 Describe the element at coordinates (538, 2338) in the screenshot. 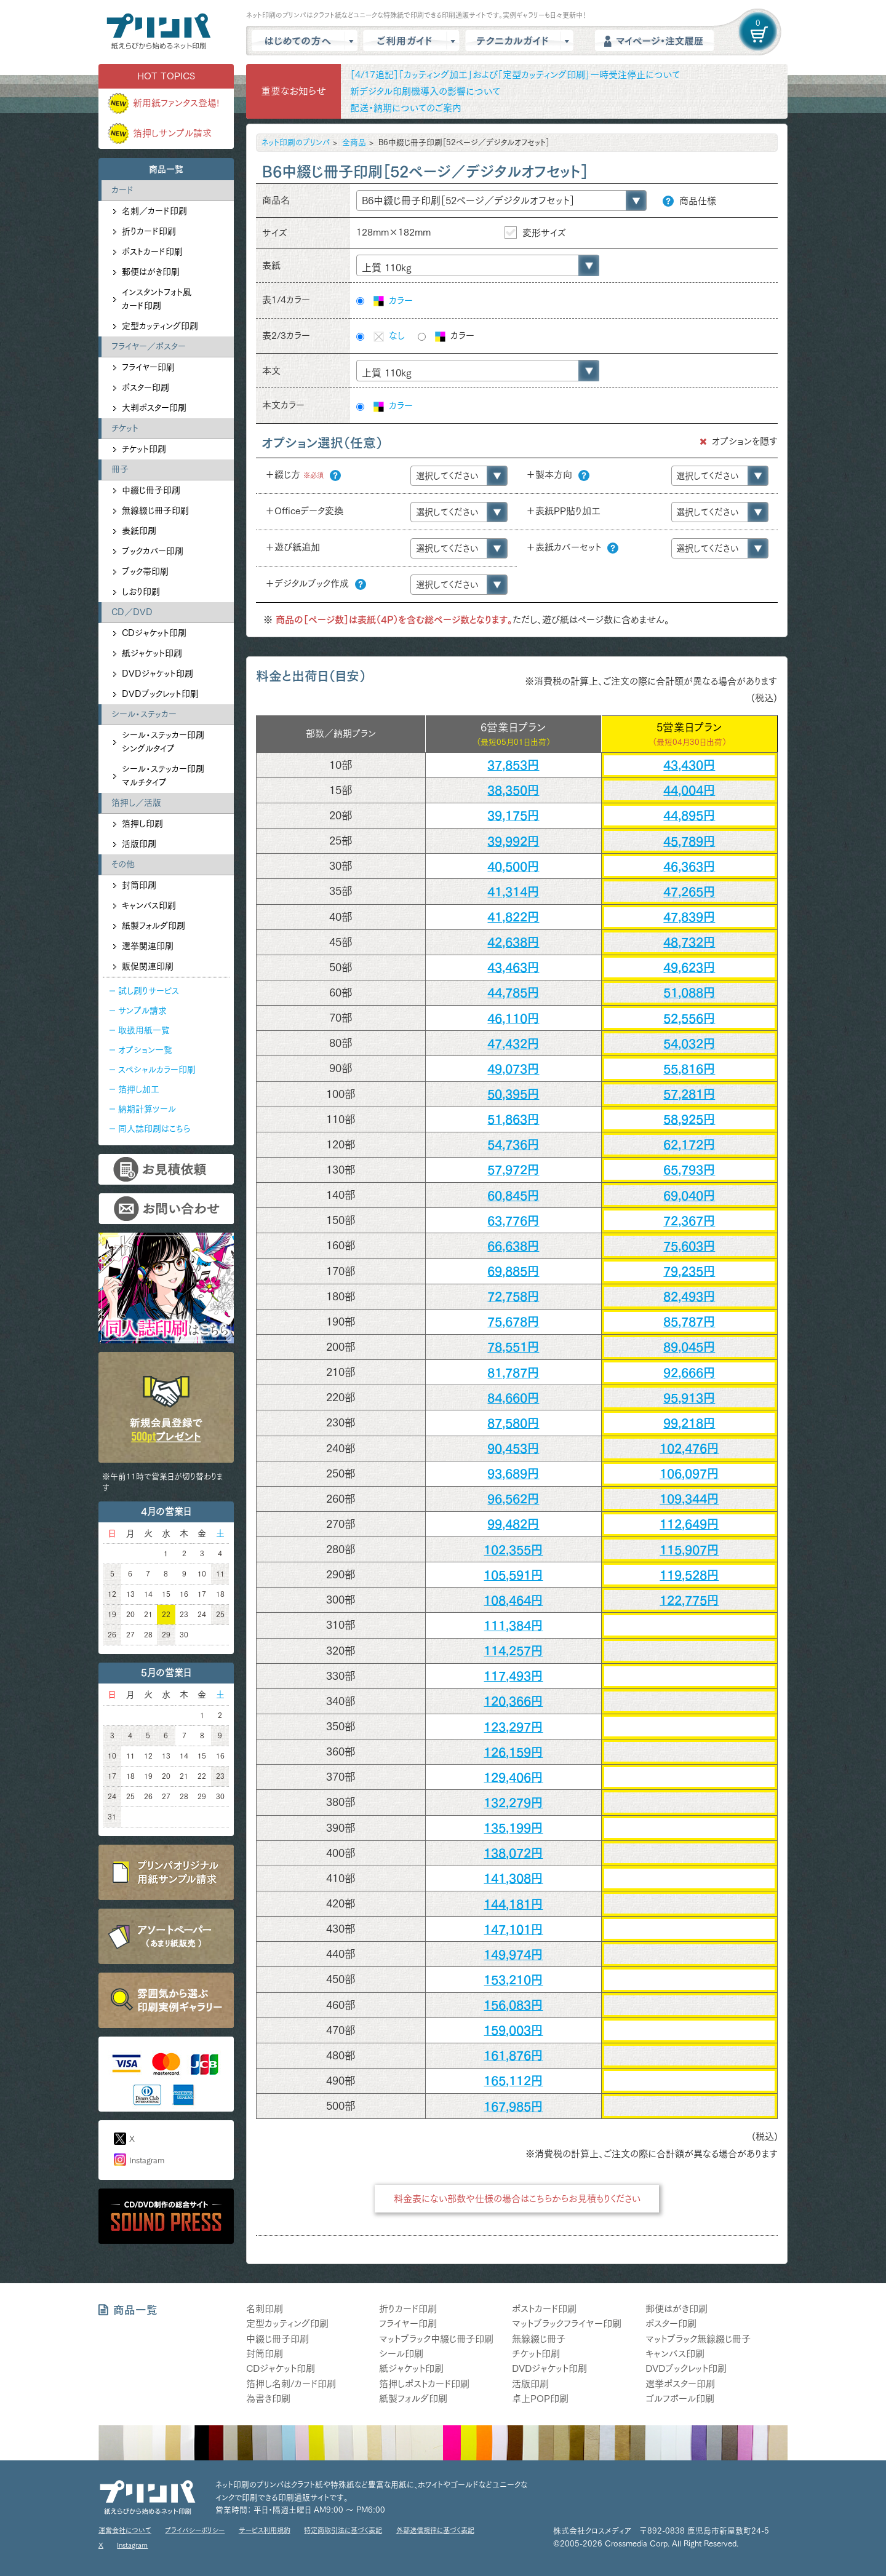

I see `無線綴じ冊子` at that location.